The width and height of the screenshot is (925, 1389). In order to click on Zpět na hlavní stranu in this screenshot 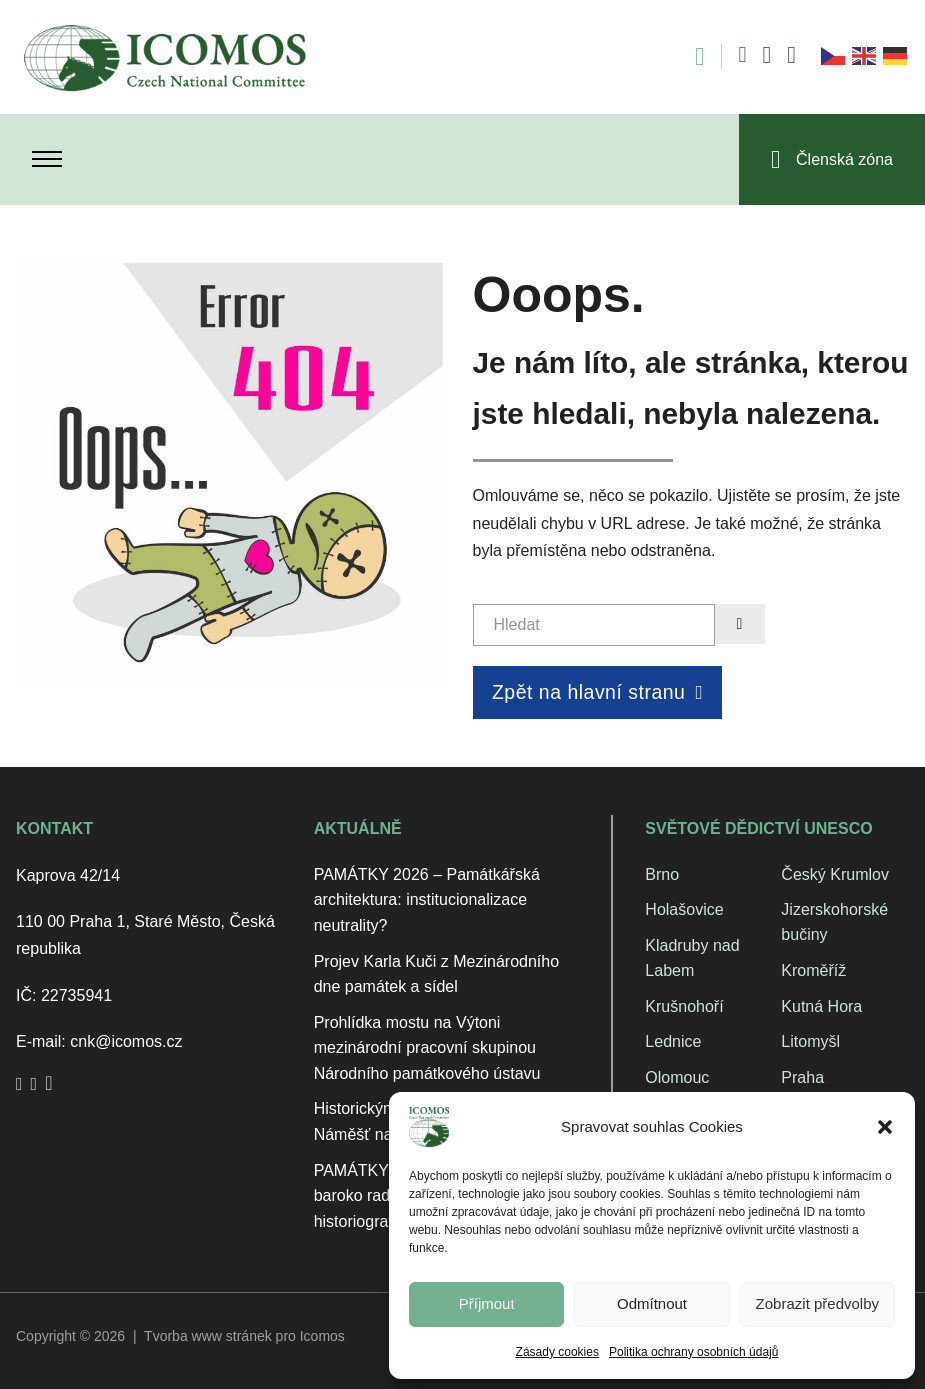, I will do `click(597, 692)`.